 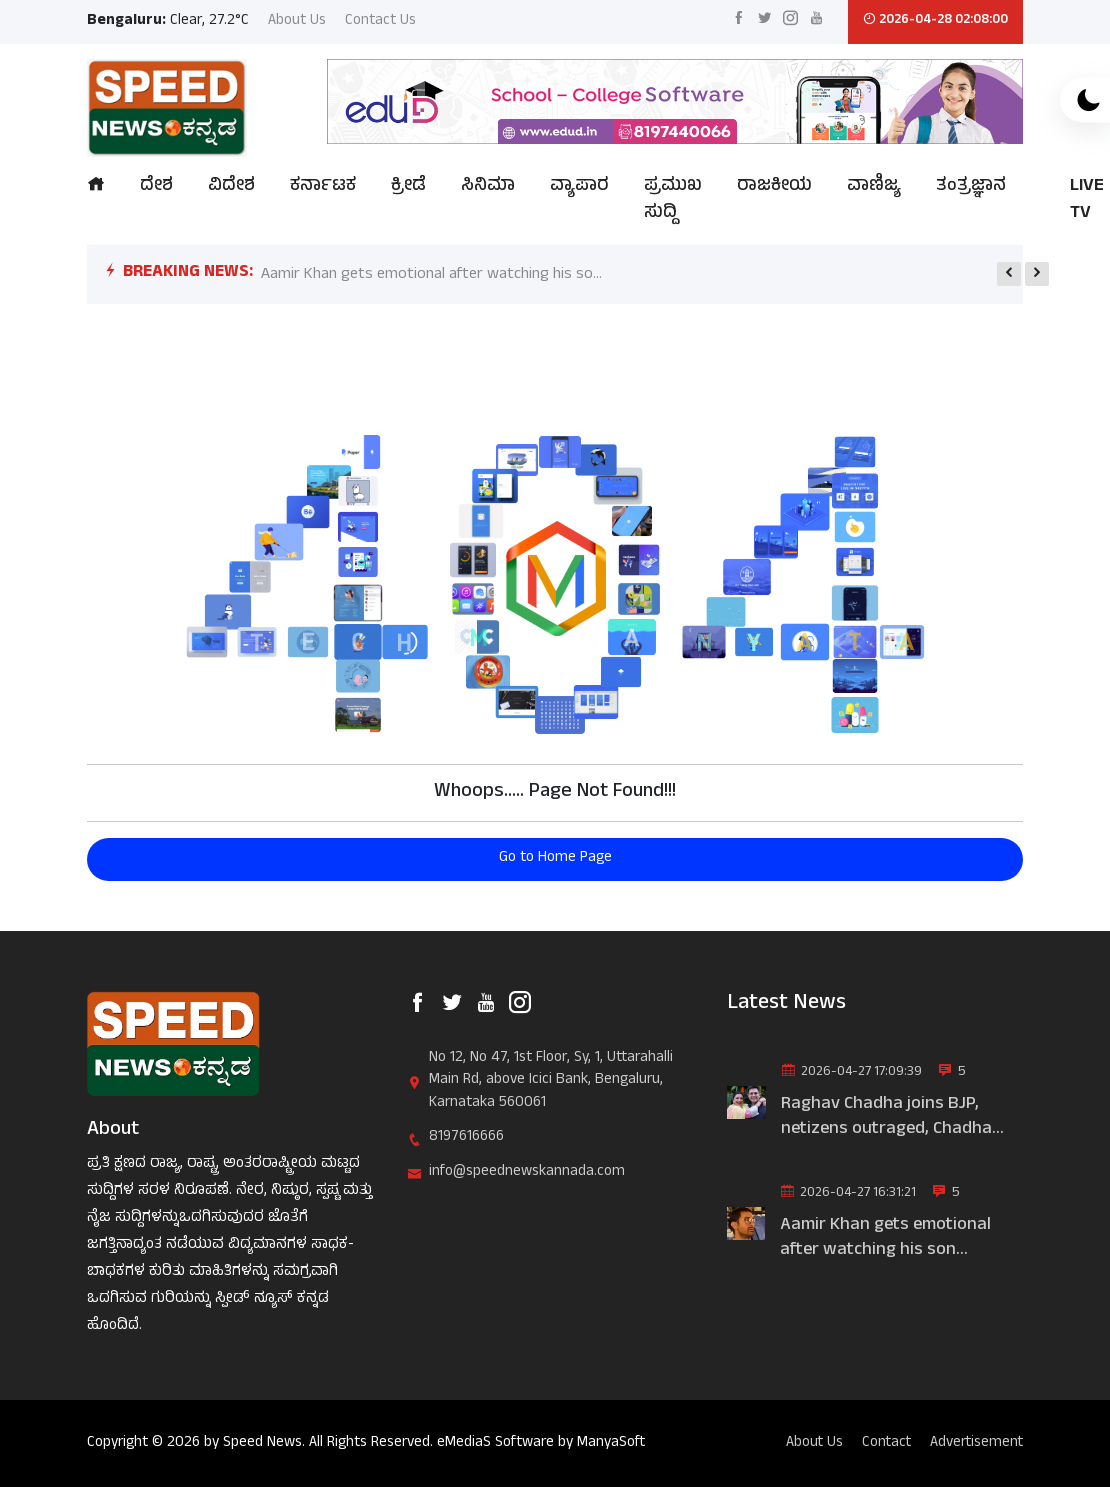 What do you see at coordinates (1087, 201) in the screenshot?
I see `LIVE TV` at bounding box center [1087, 201].